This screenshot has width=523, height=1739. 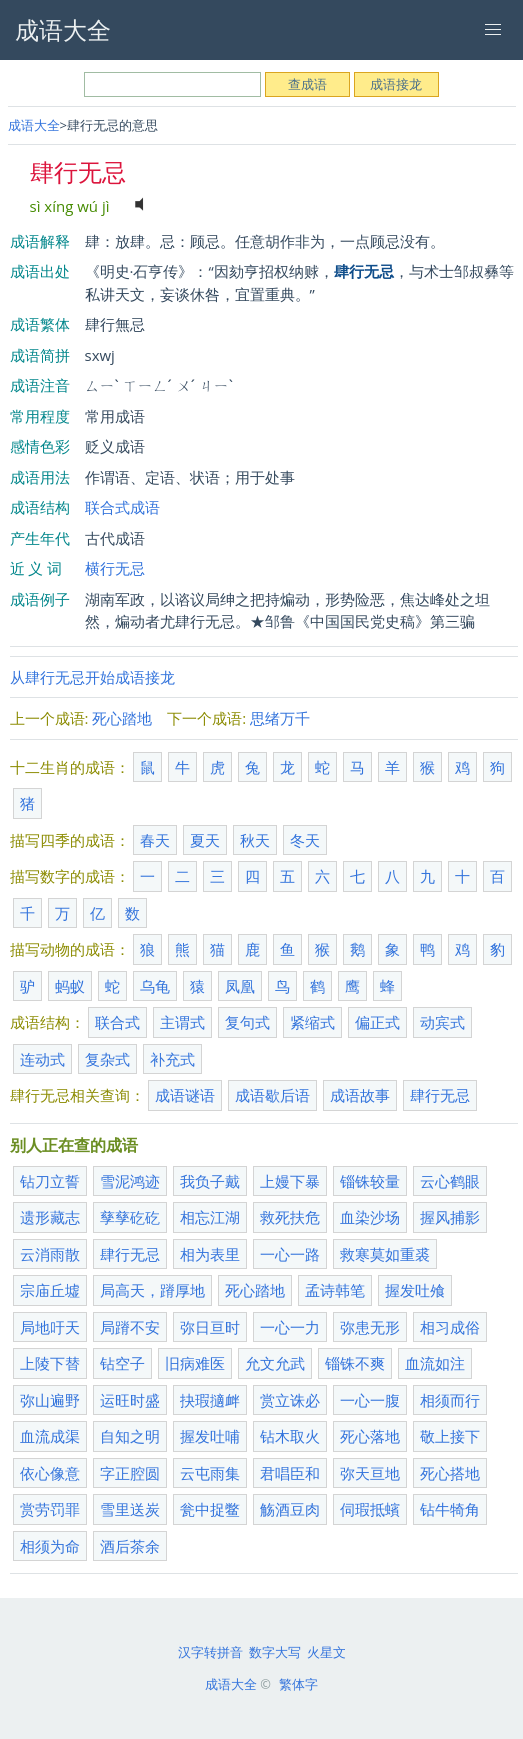 What do you see at coordinates (370, 1400) in the screenshot?
I see `一心一腹` at bounding box center [370, 1400].